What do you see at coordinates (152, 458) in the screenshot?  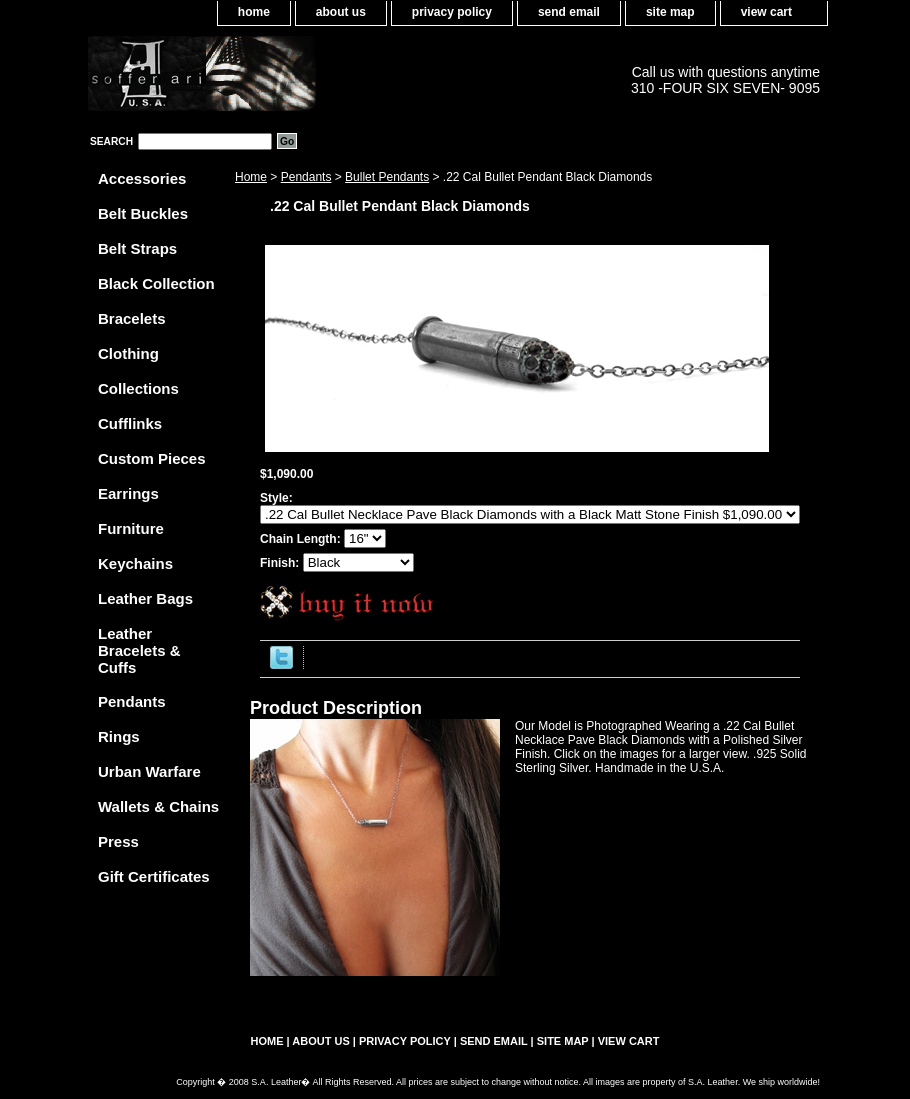 I see `Custom Pieces` at bounding box center [152, 458].